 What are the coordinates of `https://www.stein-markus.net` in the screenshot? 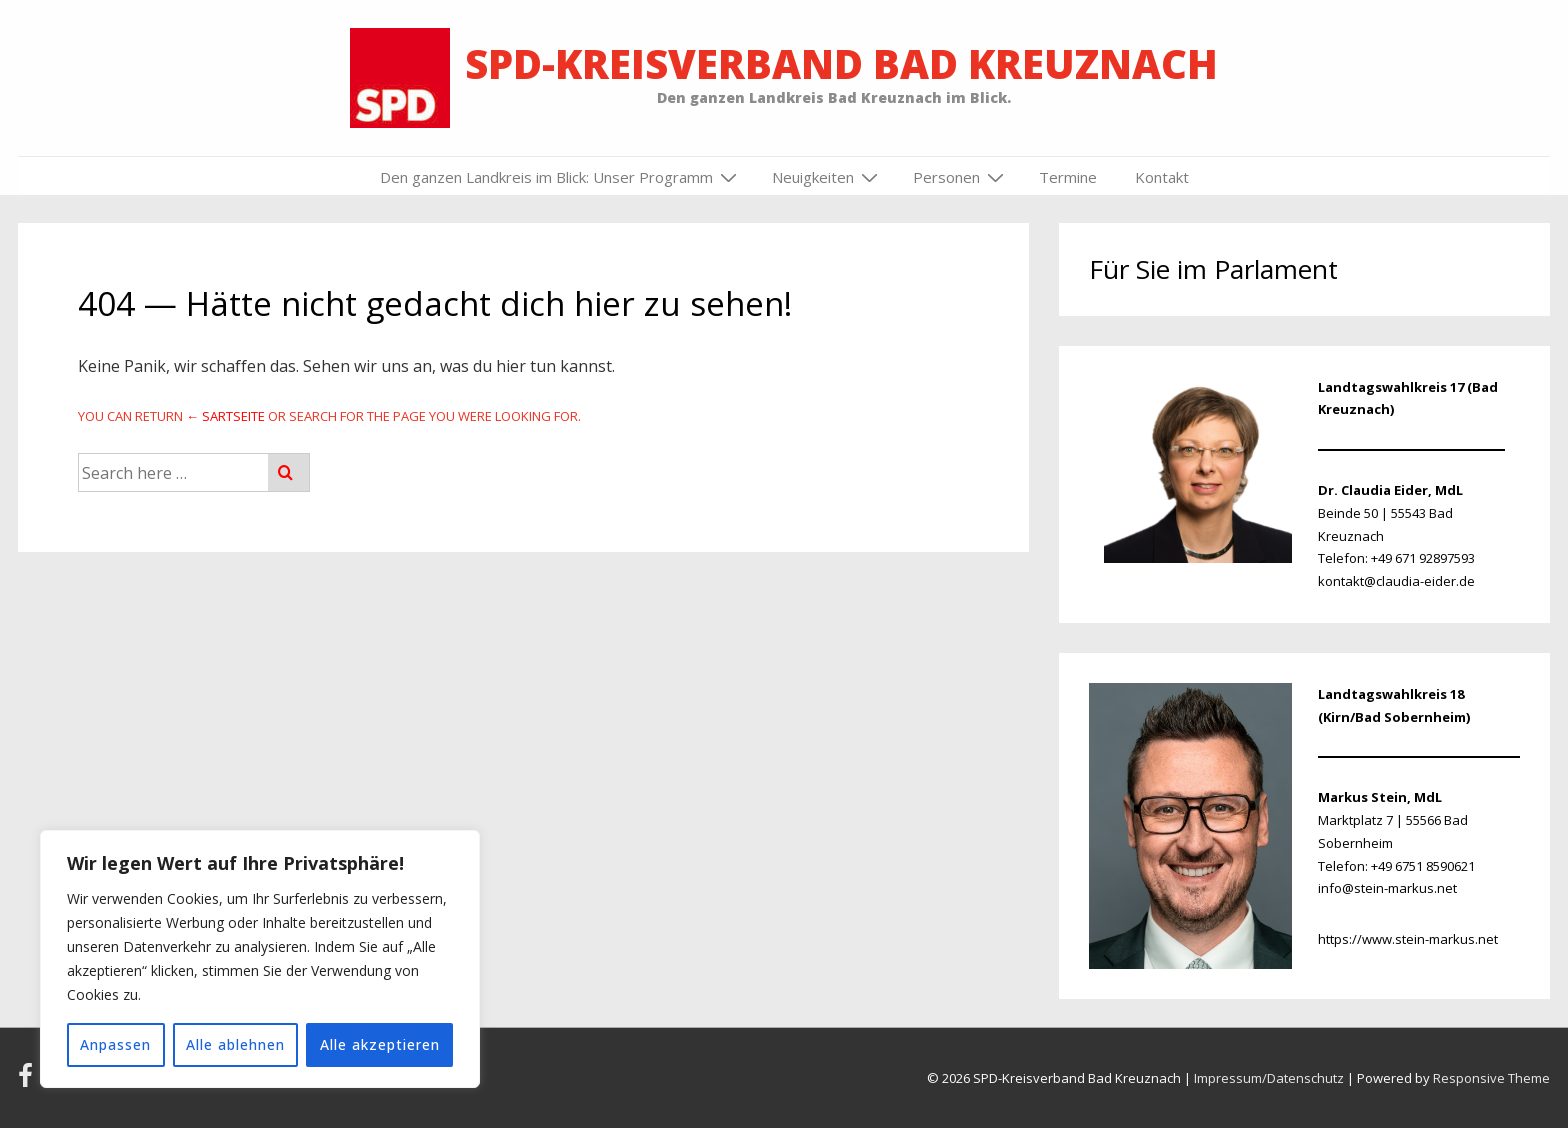 It's located at (1408, 939).